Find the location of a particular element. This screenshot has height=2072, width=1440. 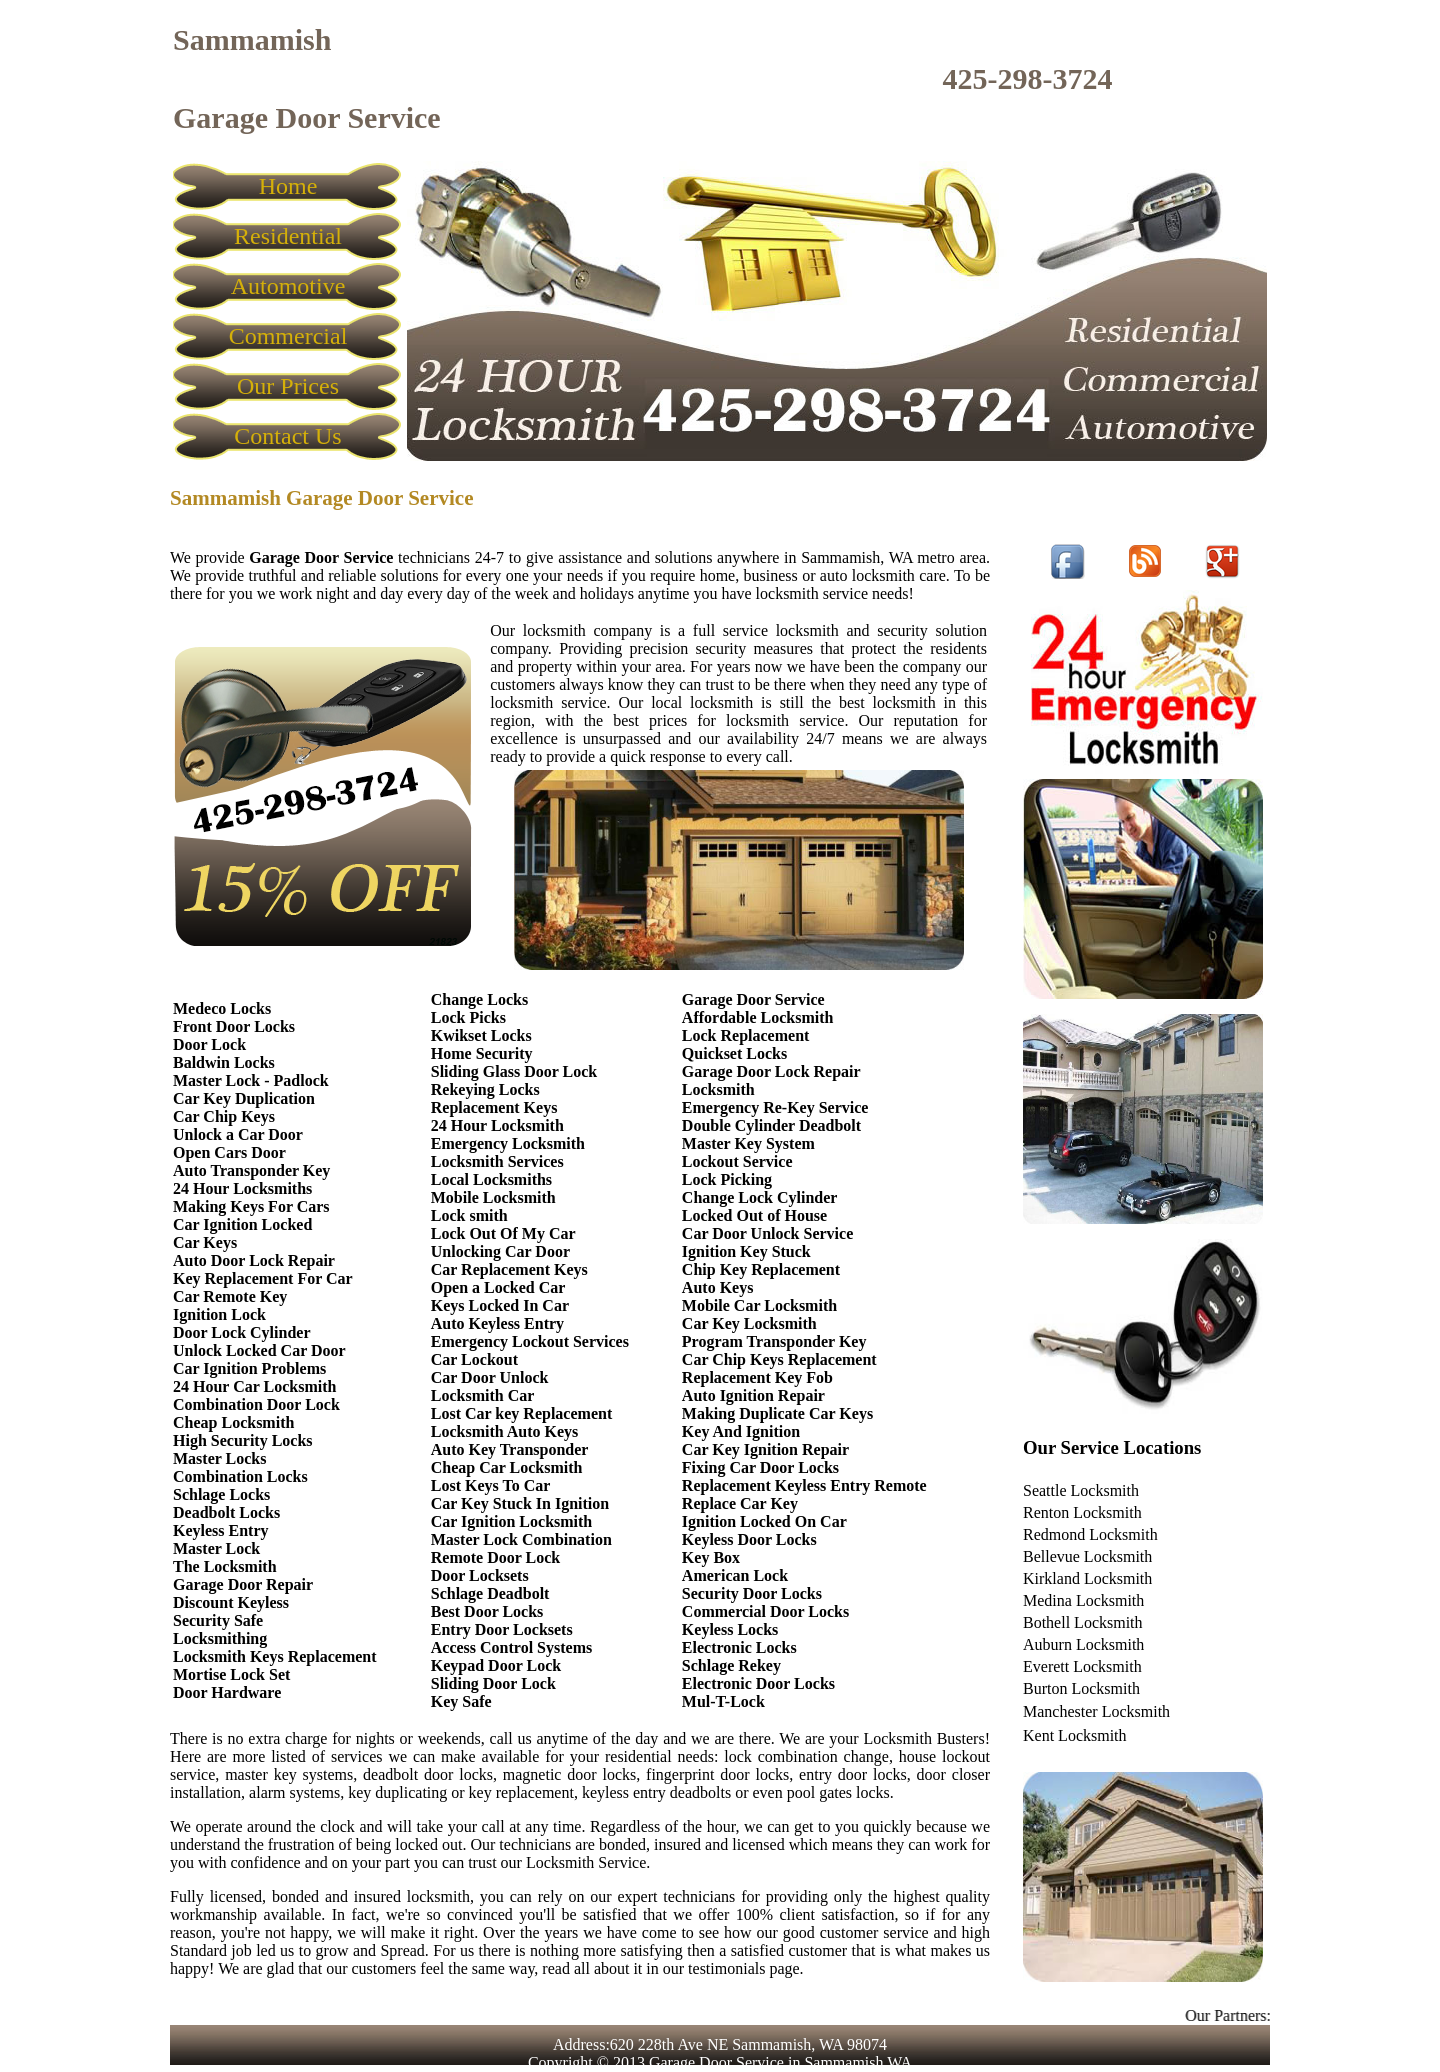

Contact Us is located at coordinates (287, 436).